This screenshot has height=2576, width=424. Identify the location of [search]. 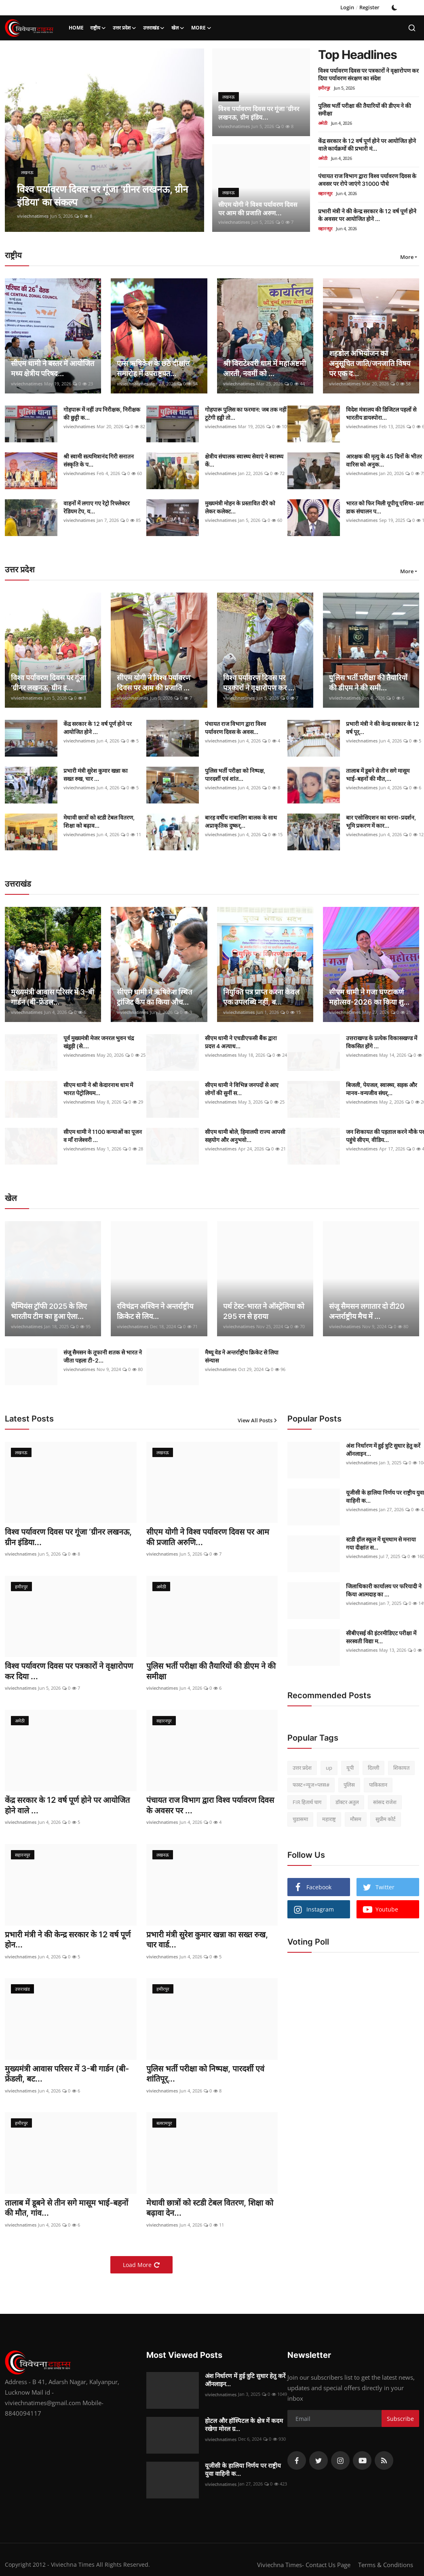
(412, 28).